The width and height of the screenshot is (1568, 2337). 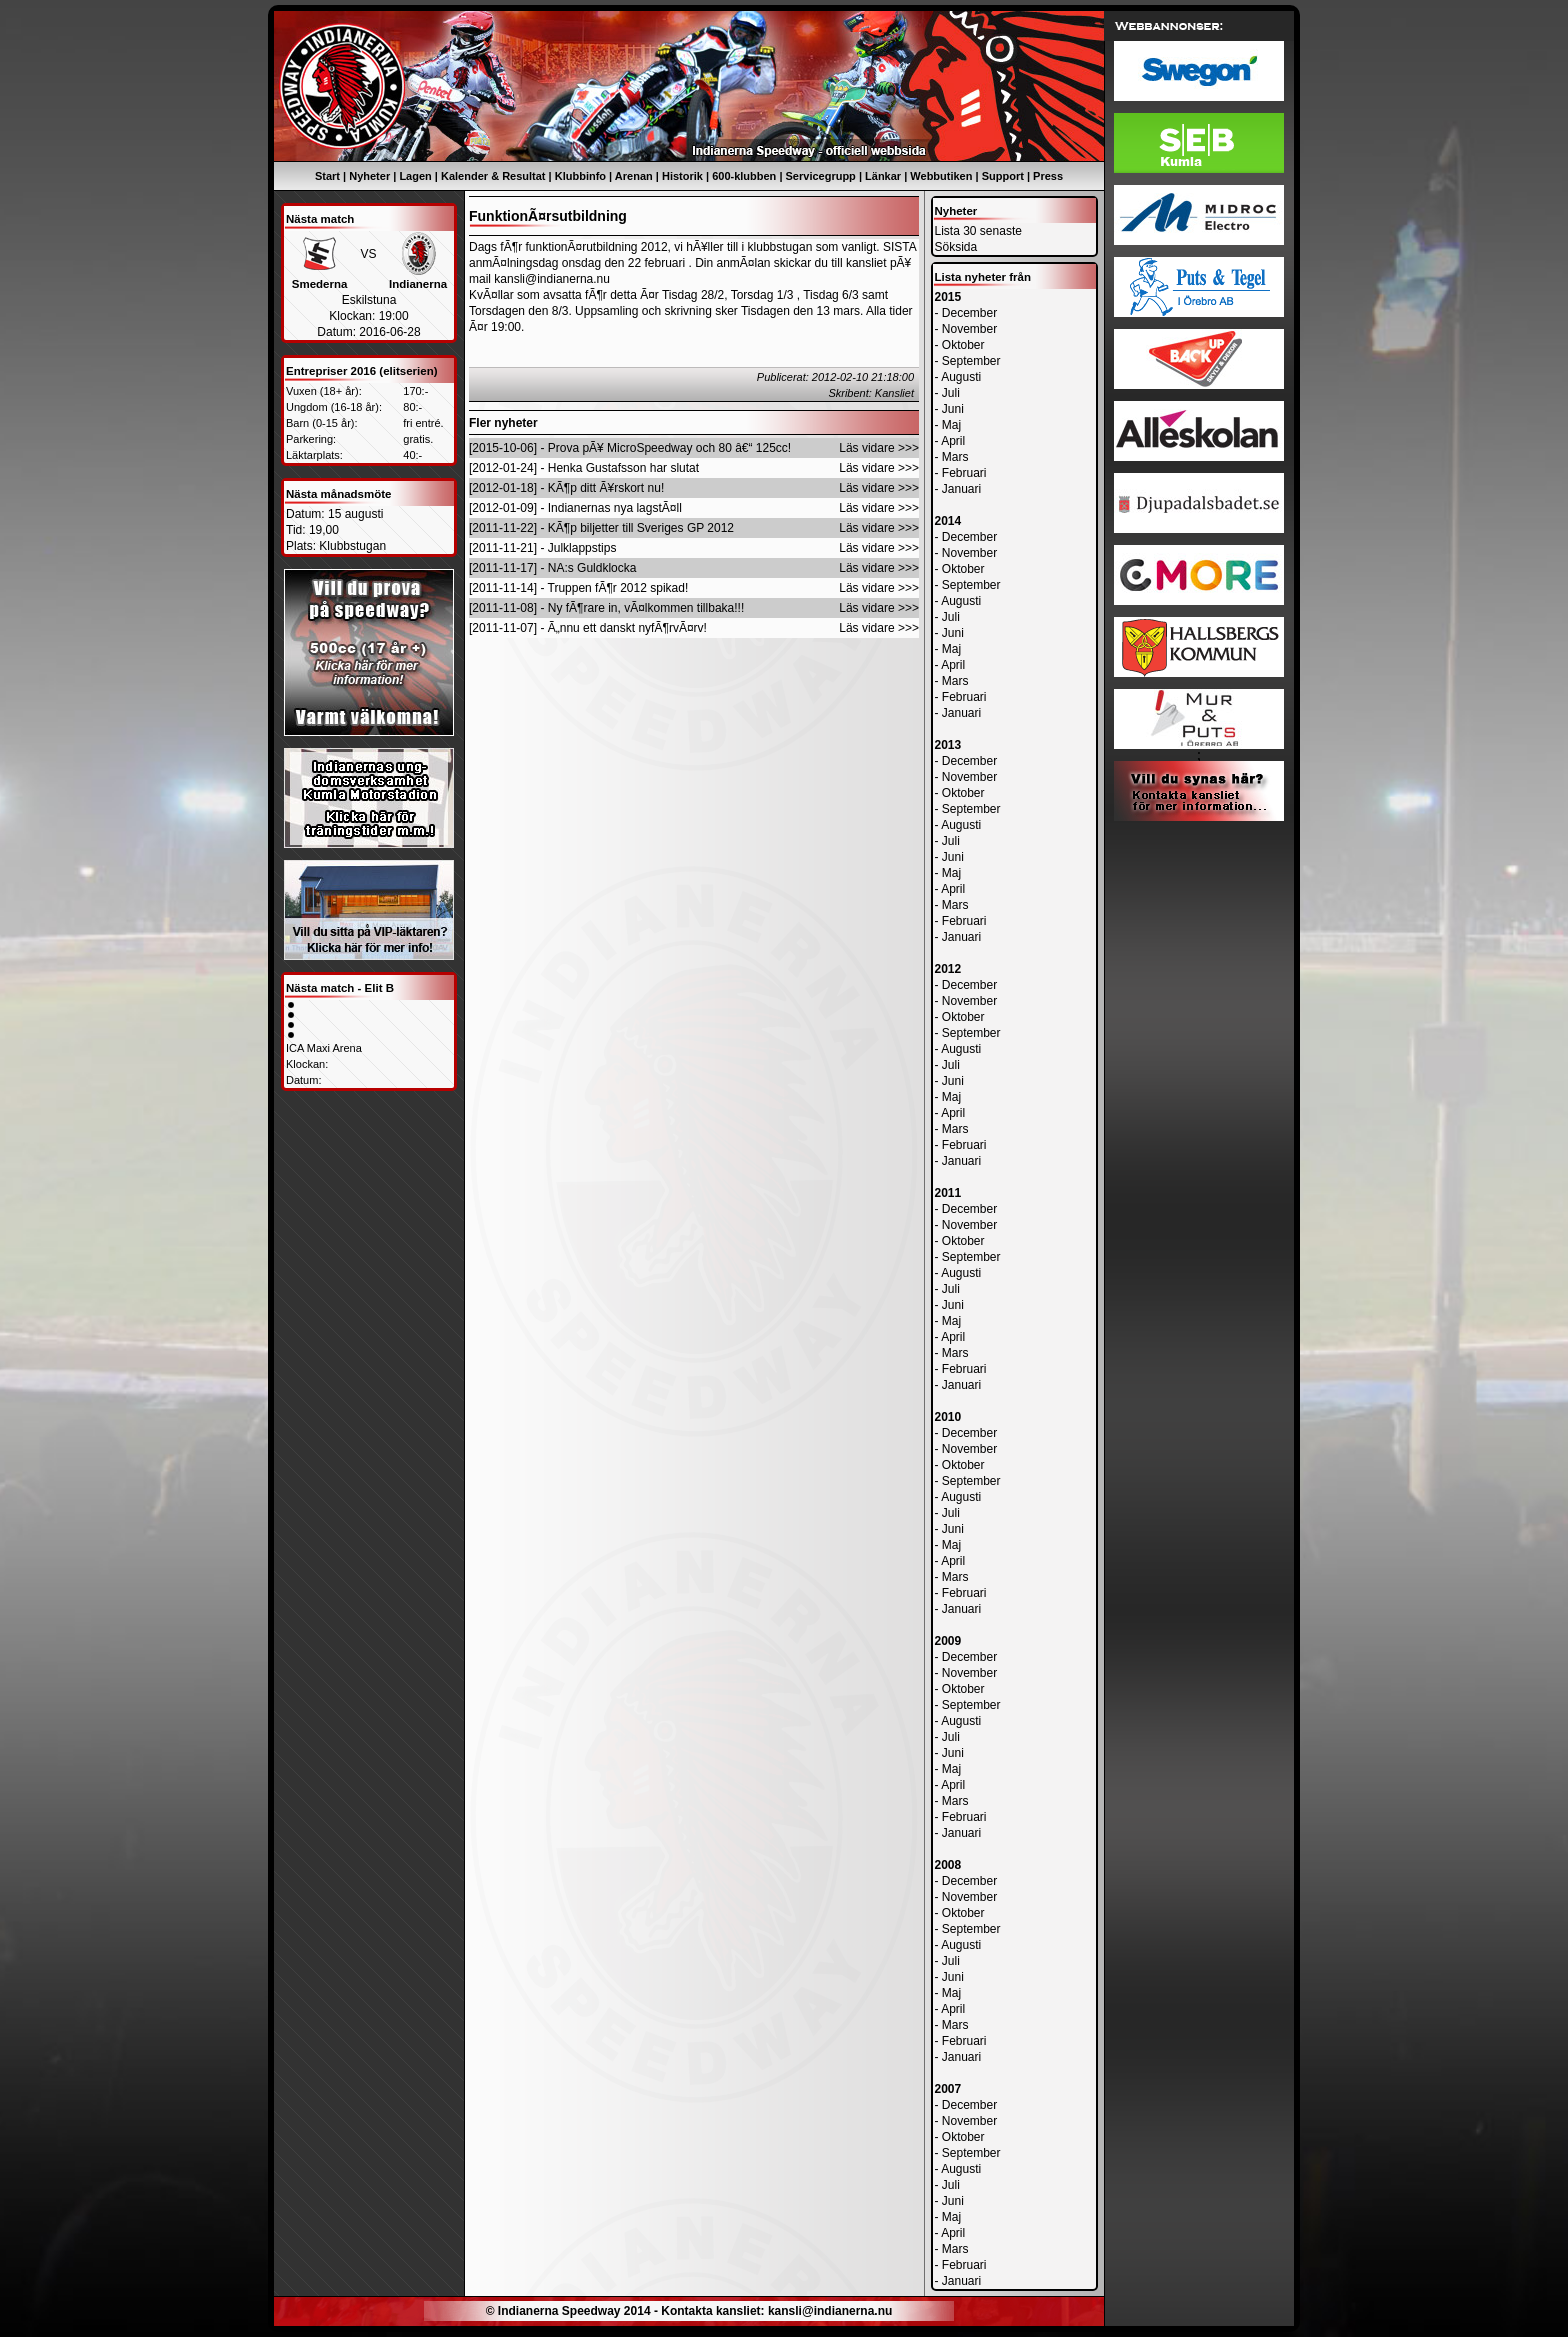 I want to click on Arenan, so click(x=634, y=176).